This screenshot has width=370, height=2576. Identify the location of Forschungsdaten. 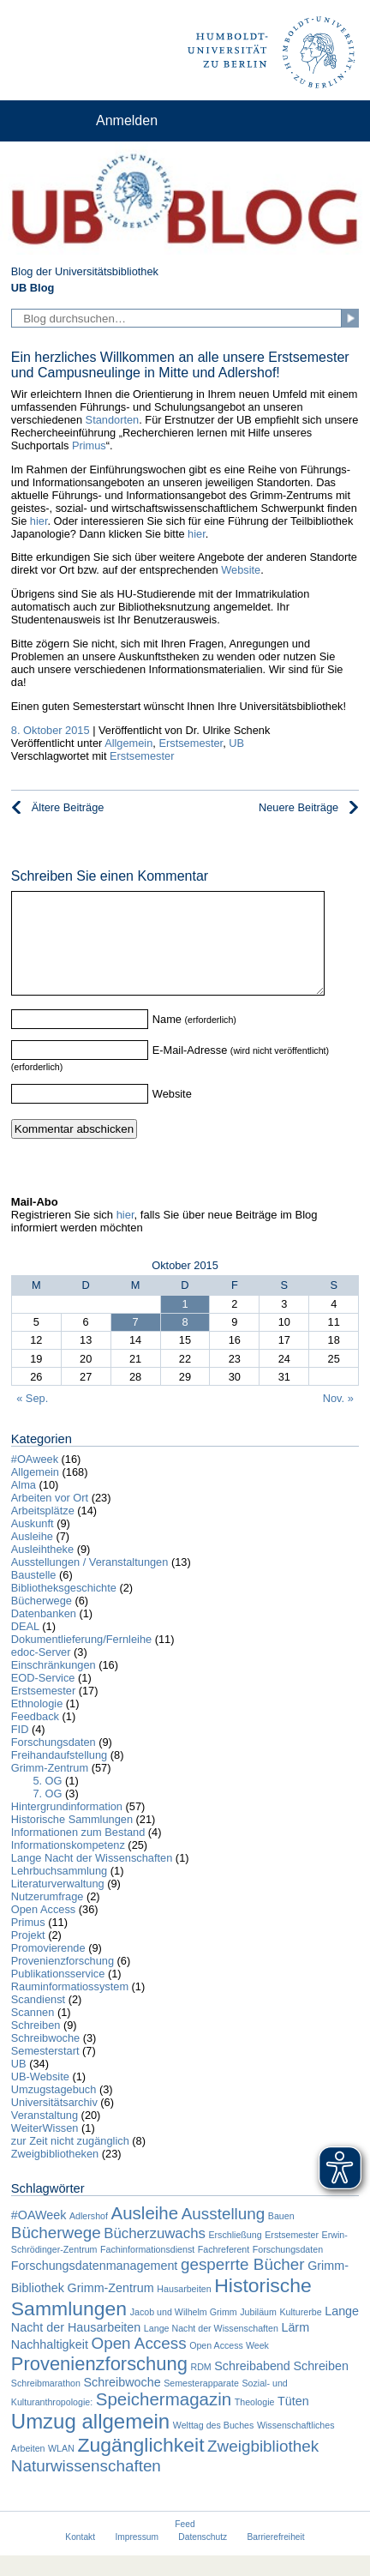
(53, 1762).